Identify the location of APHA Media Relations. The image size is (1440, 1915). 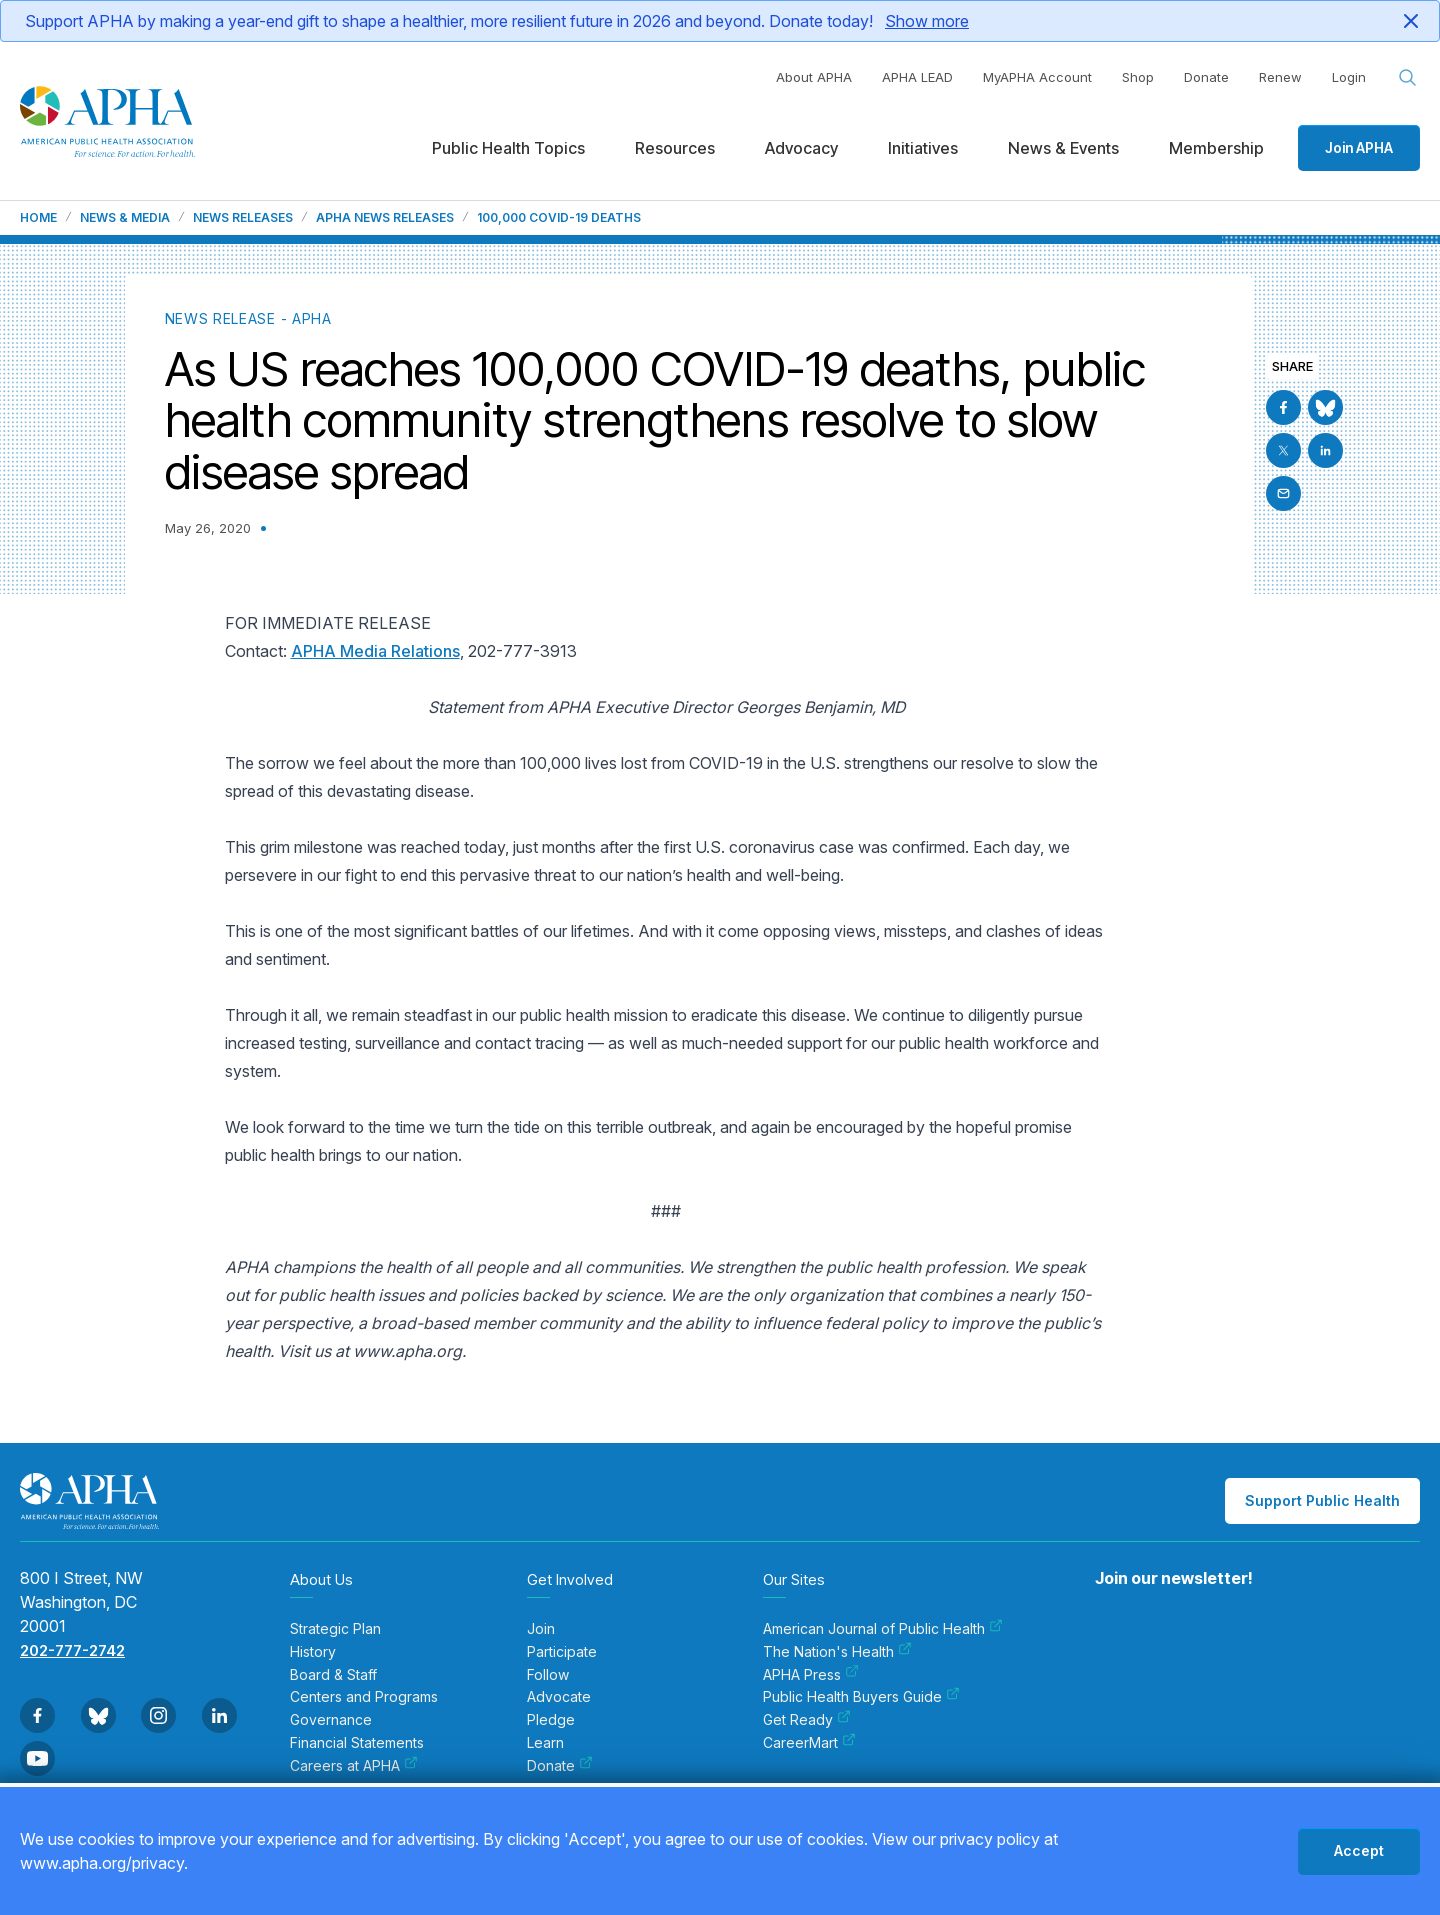
(375, 651).